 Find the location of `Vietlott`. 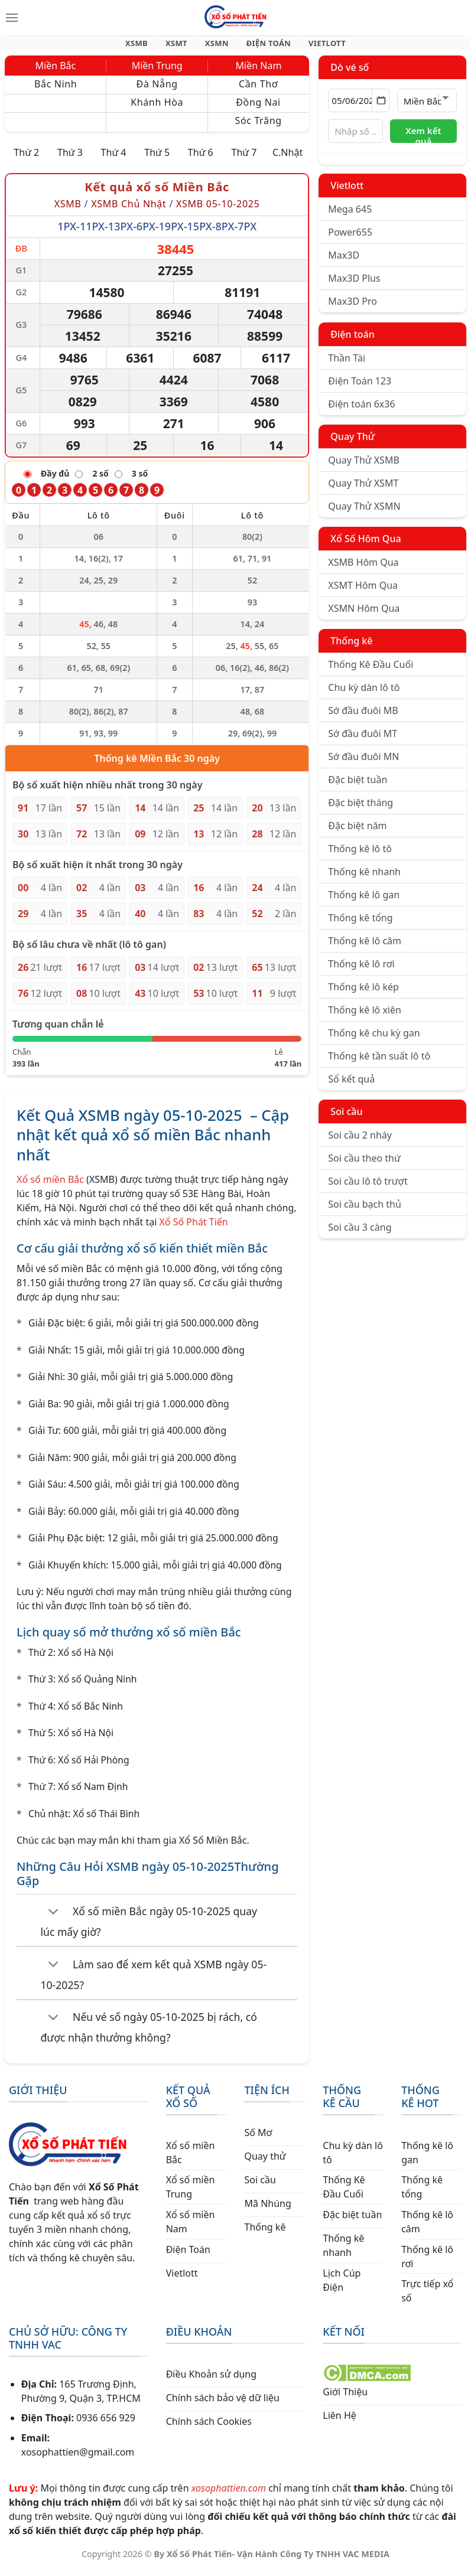

Vietlott is located at coordinates (346, 192).